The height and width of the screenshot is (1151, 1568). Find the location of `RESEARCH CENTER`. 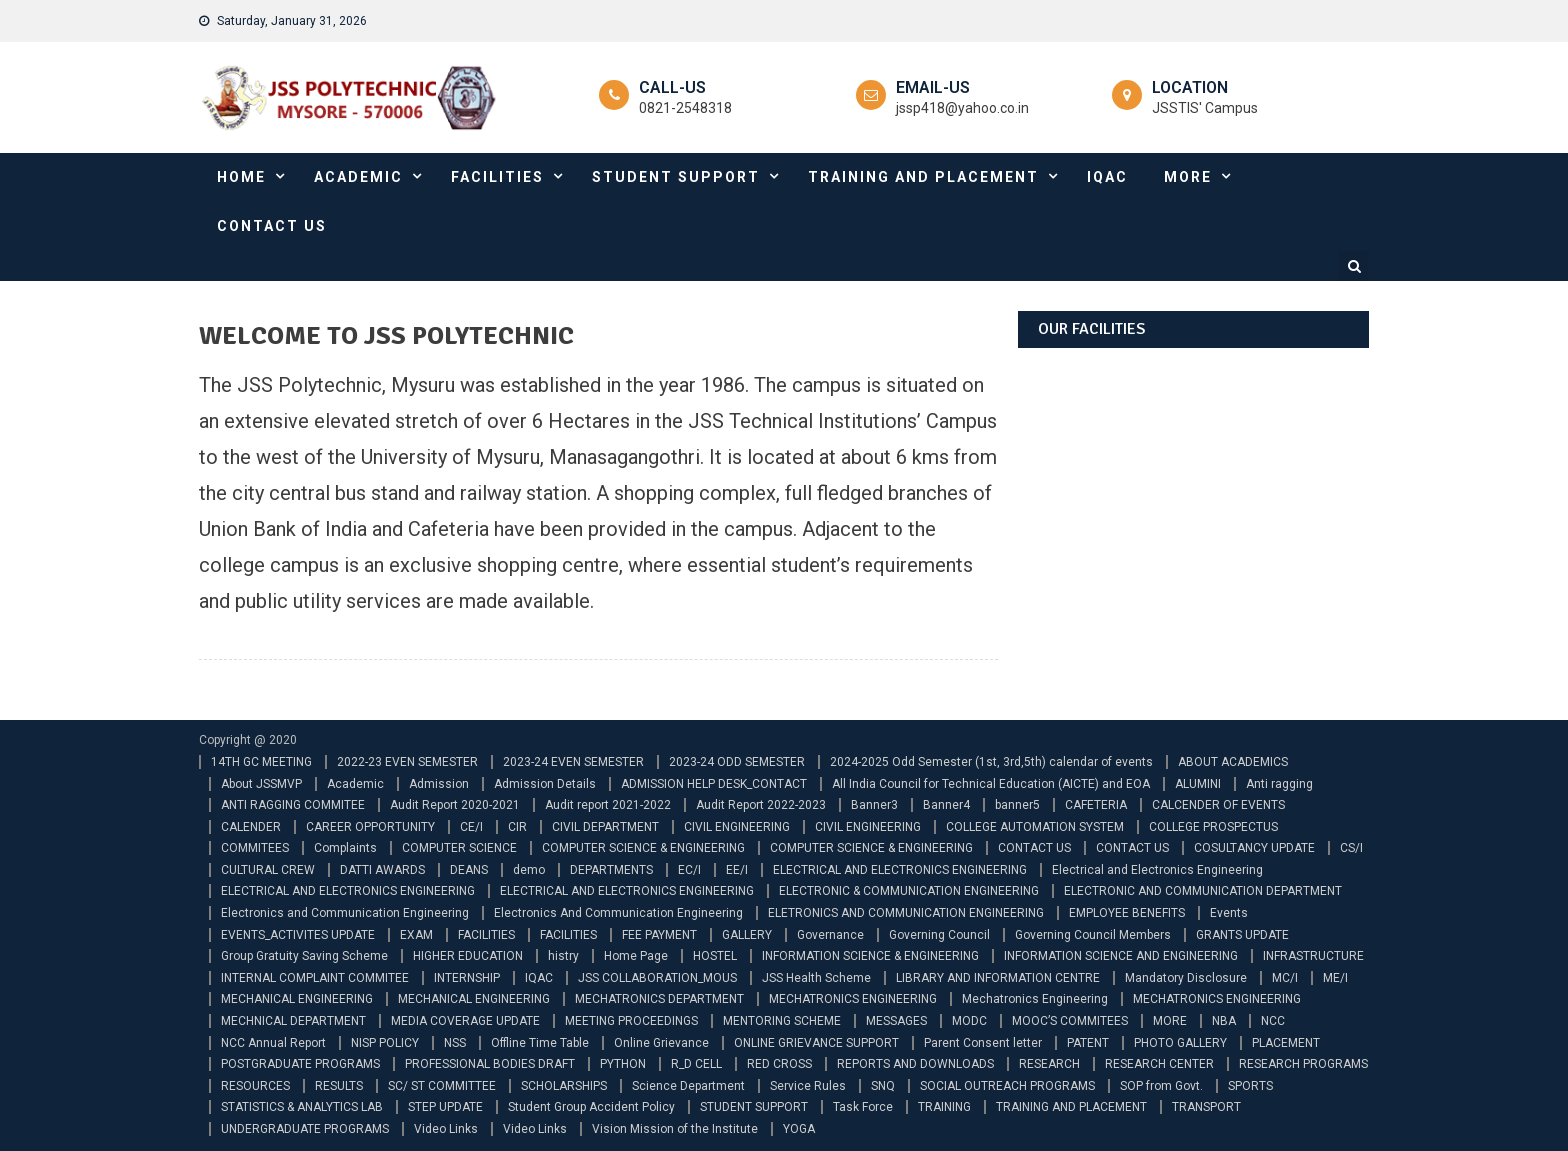

RESEARCH CENTER is located at coordinates (1159, 1064).